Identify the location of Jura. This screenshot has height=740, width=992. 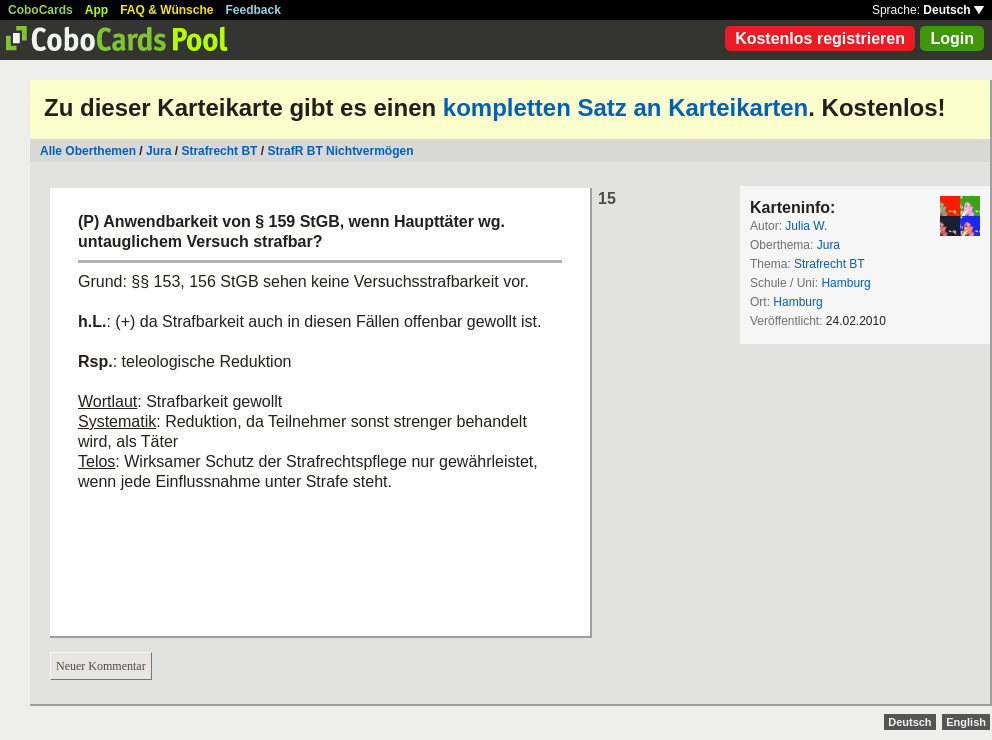
(158, 151).